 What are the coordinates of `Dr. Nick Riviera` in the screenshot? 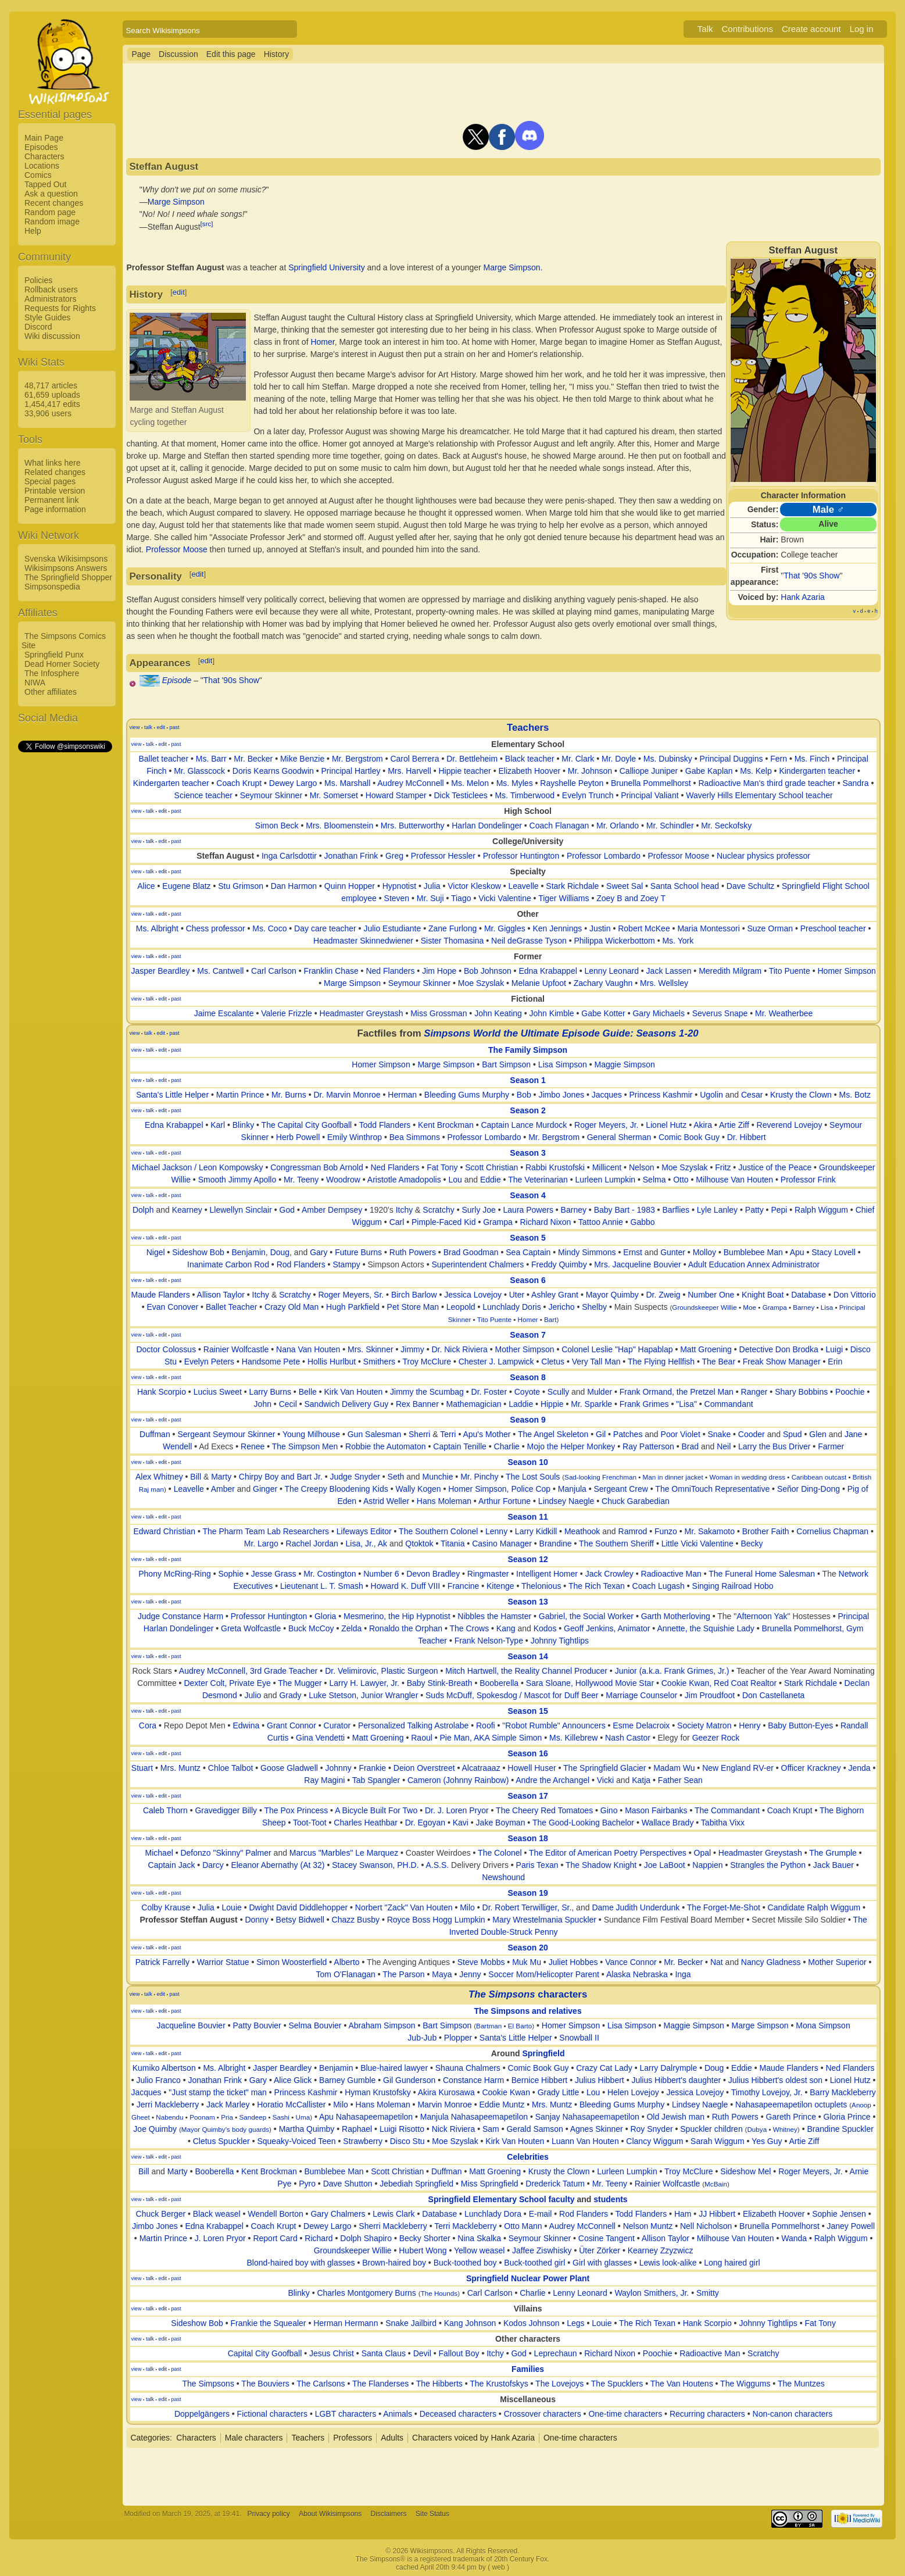 It's located at (459, 1349).